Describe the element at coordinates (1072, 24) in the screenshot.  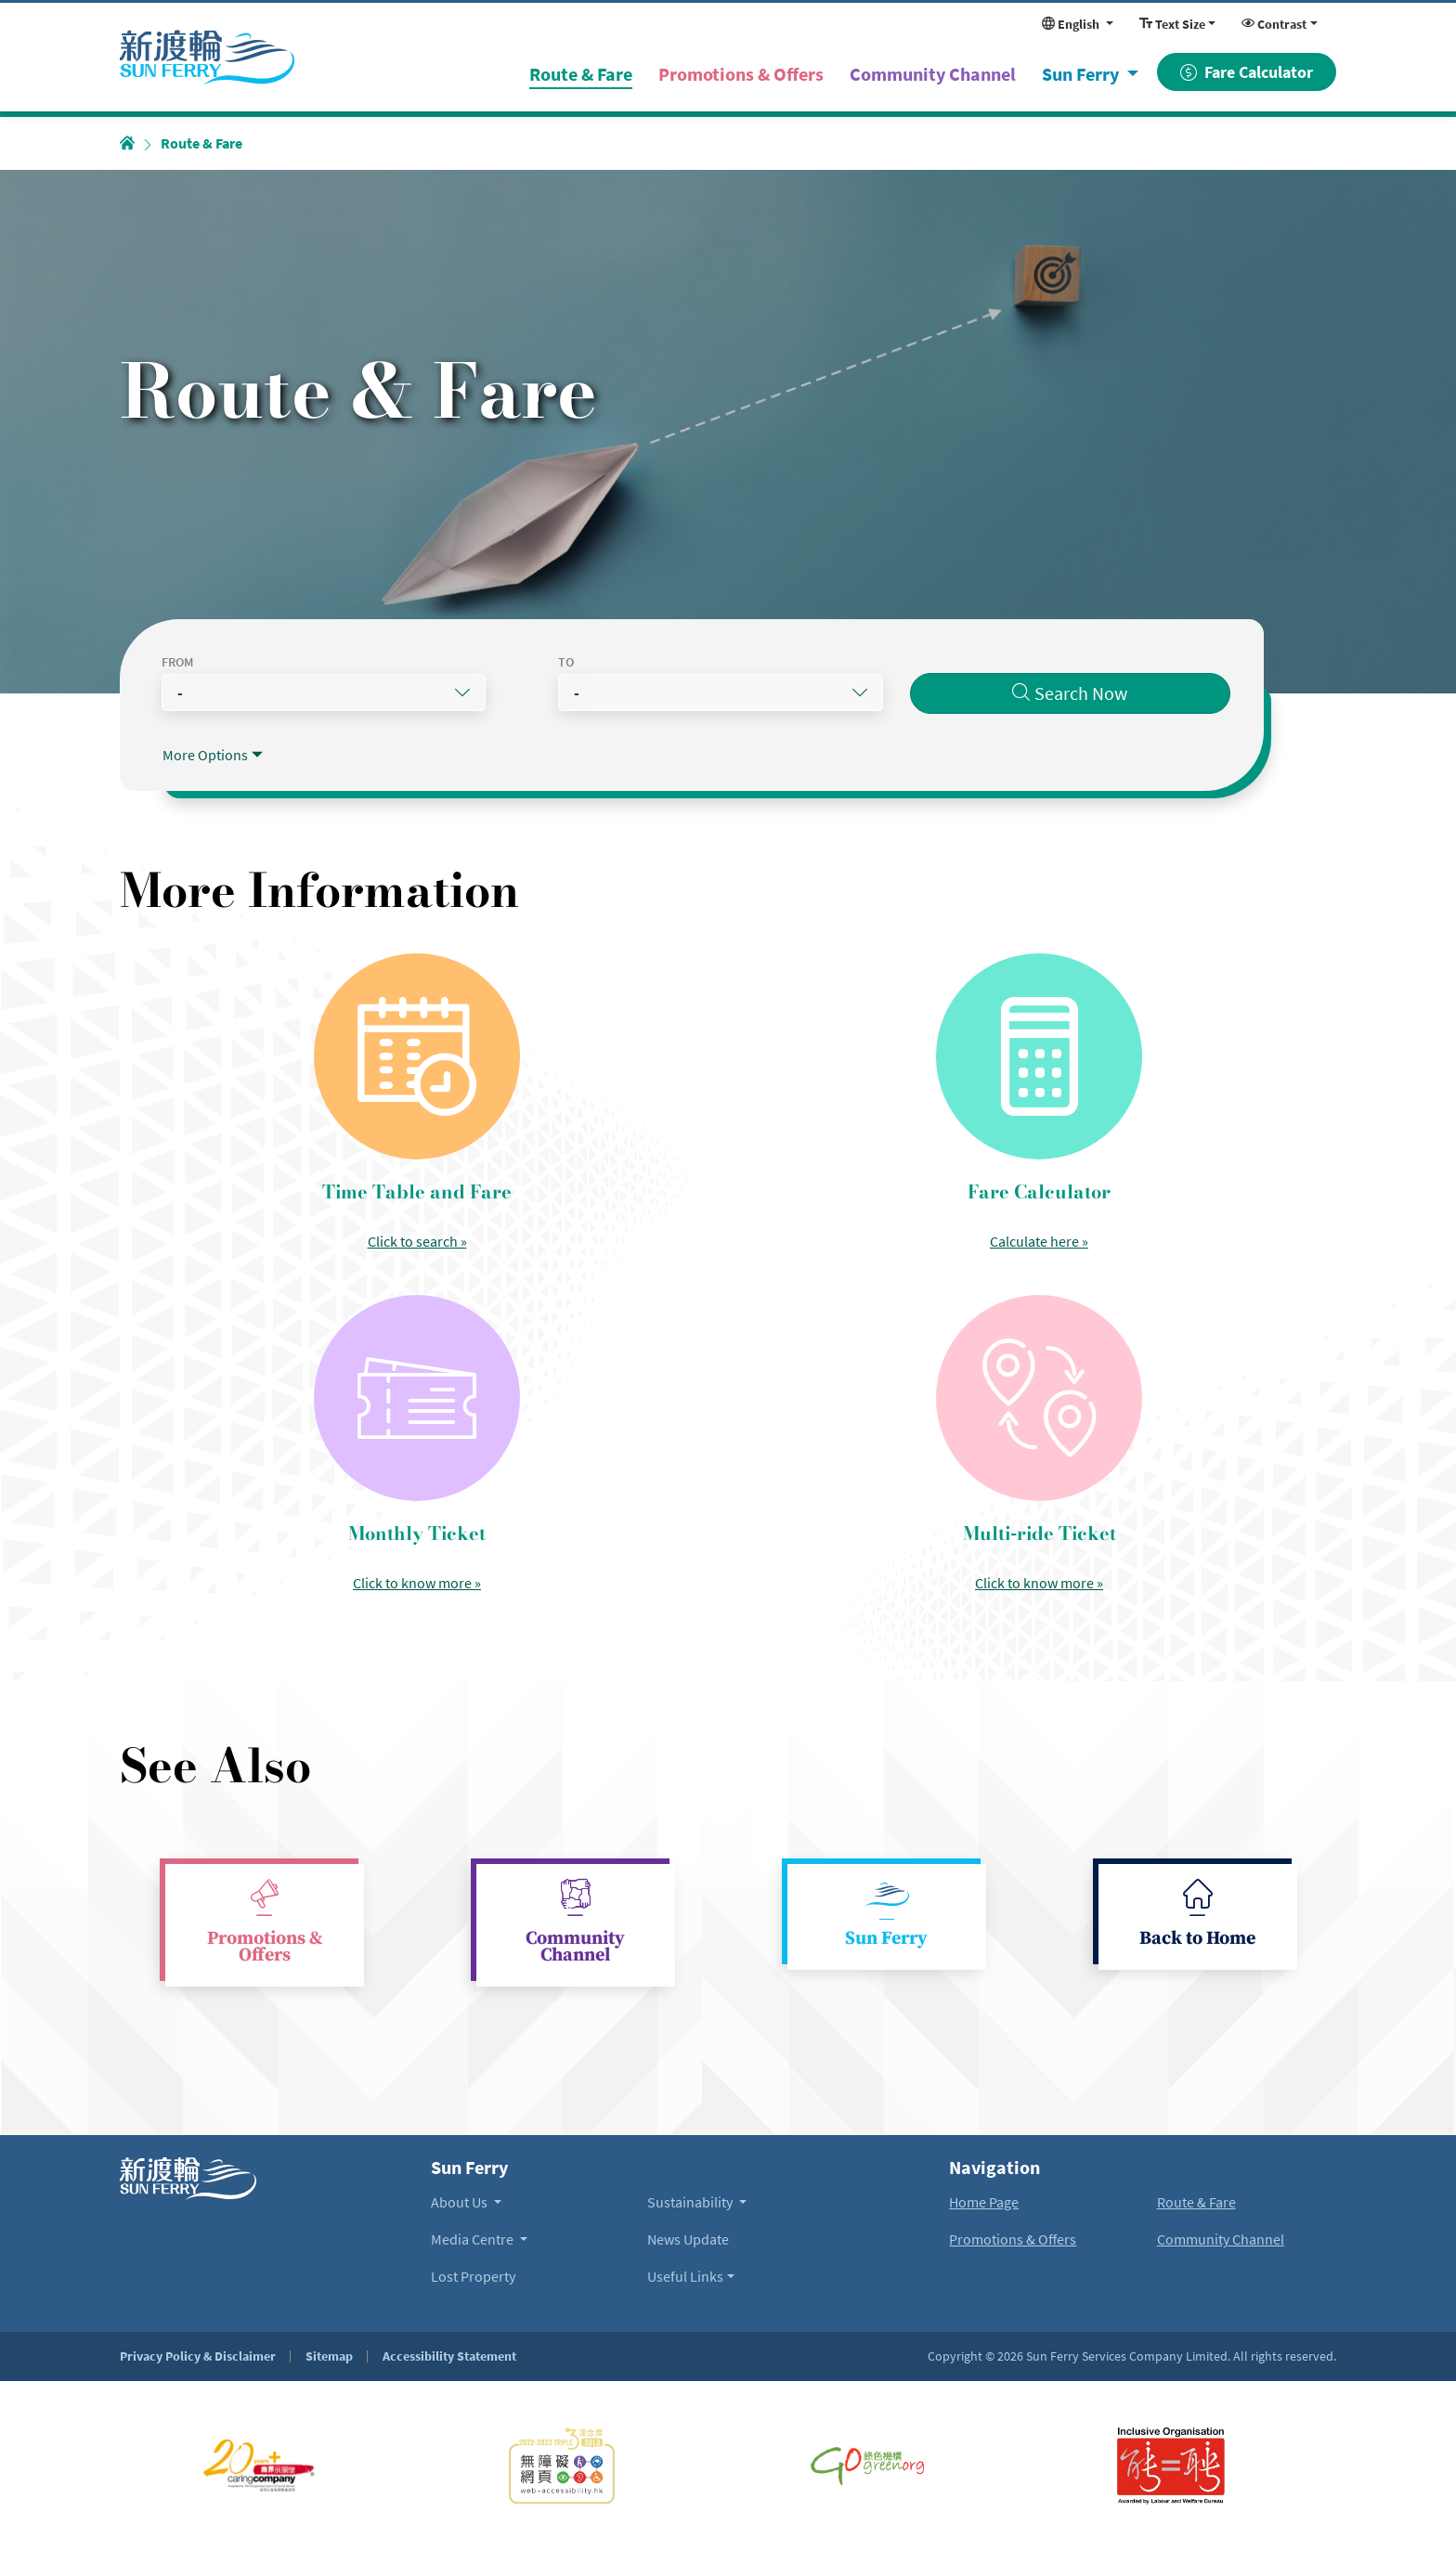
I see `English [Change website language. Currently in English]` at that location.